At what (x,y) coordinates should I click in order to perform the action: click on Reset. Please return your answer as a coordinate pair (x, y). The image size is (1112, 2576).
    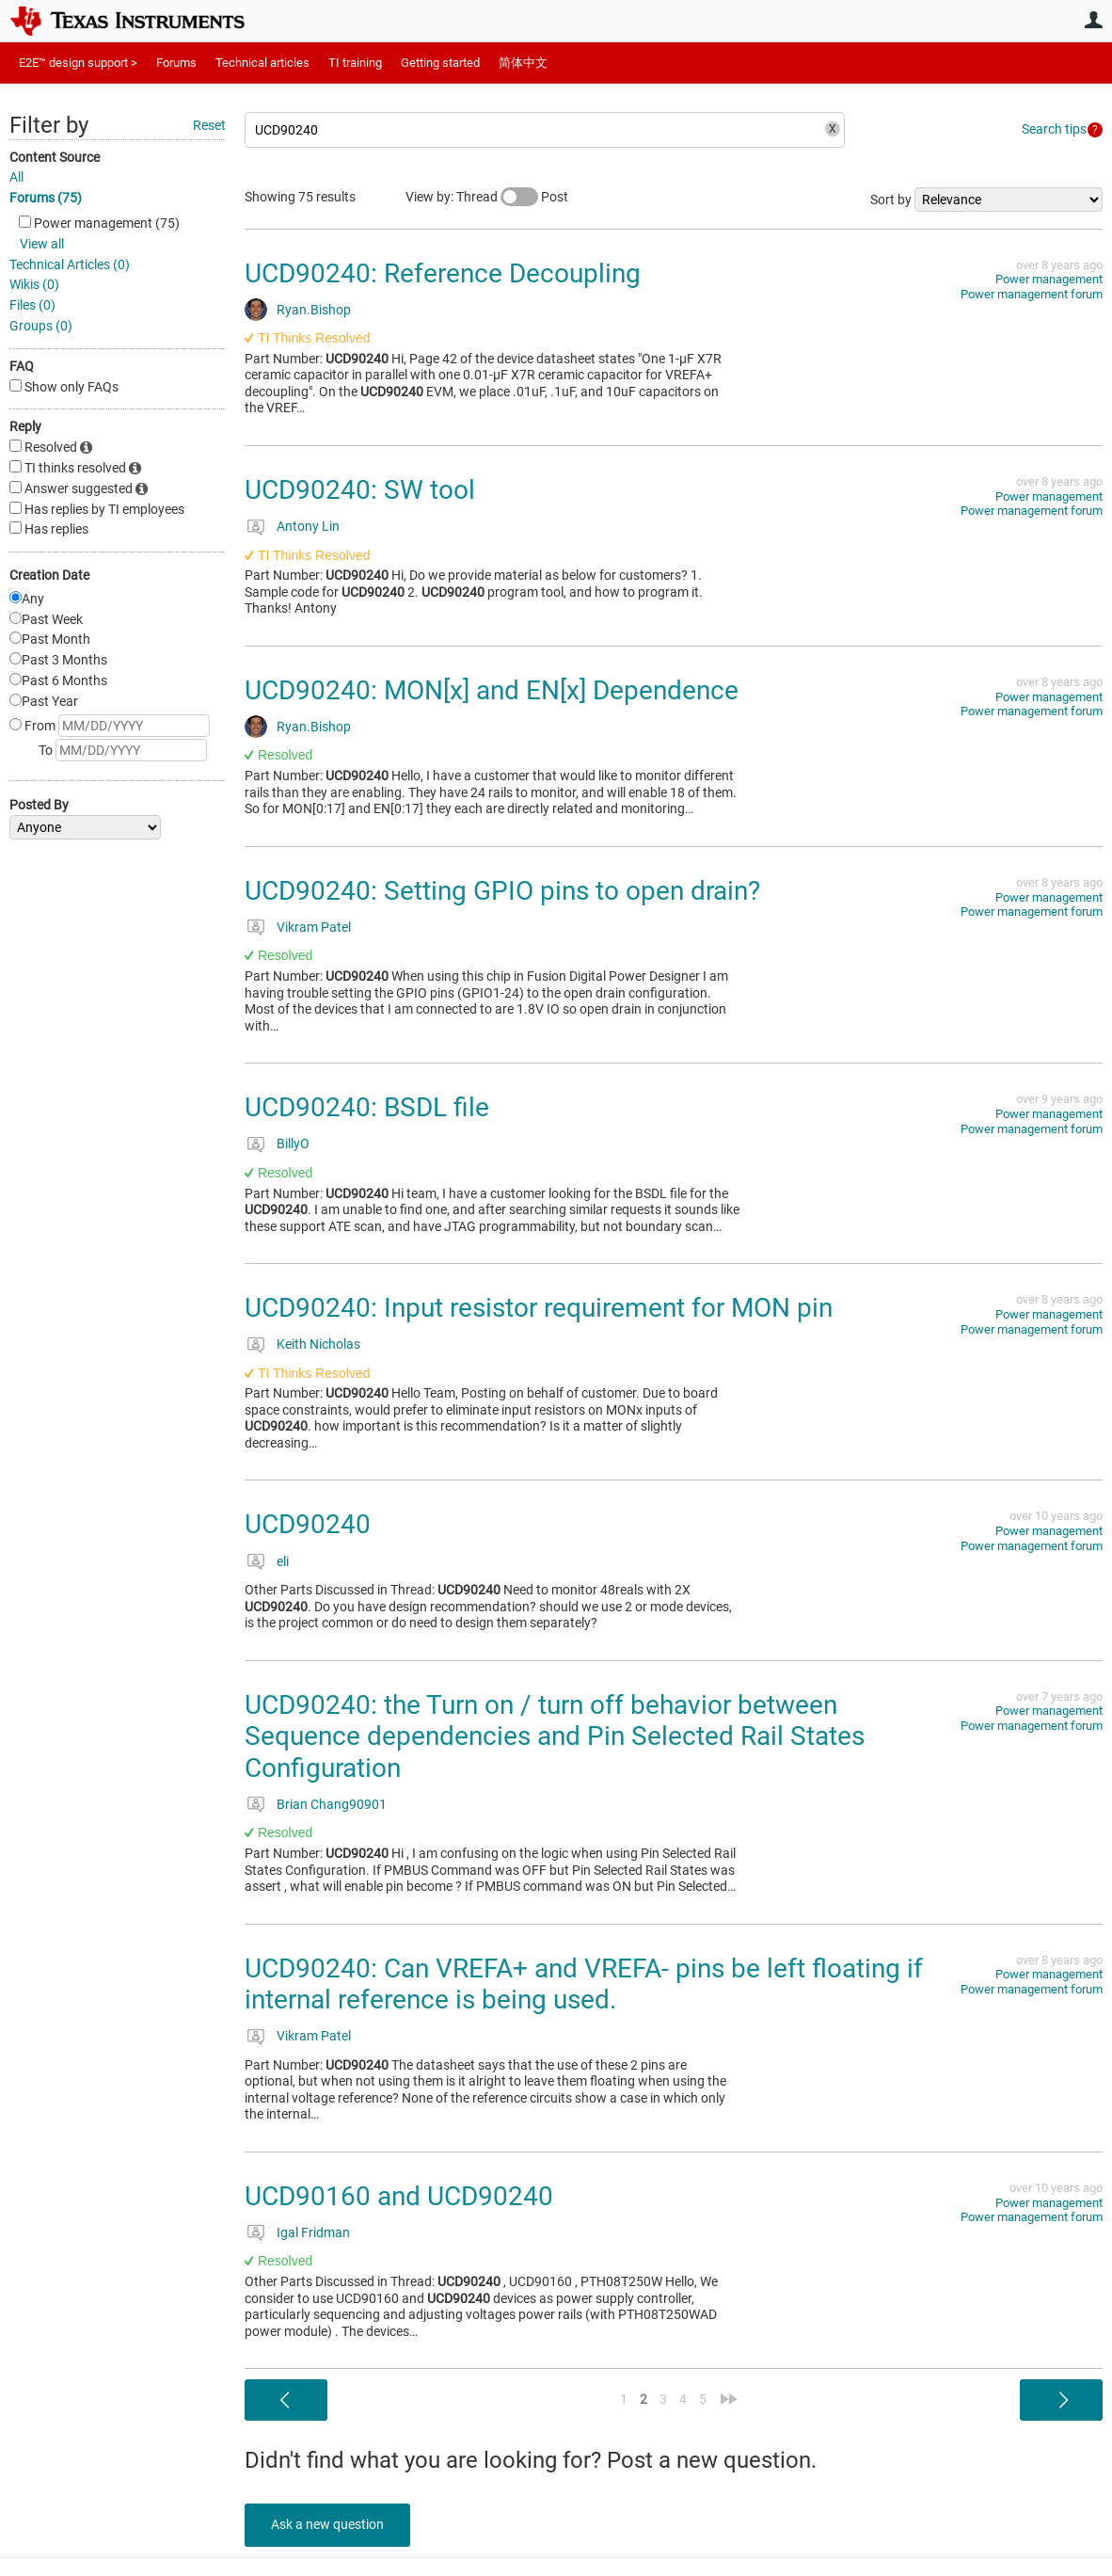
    Looking at the image, I should click on (209, 125).